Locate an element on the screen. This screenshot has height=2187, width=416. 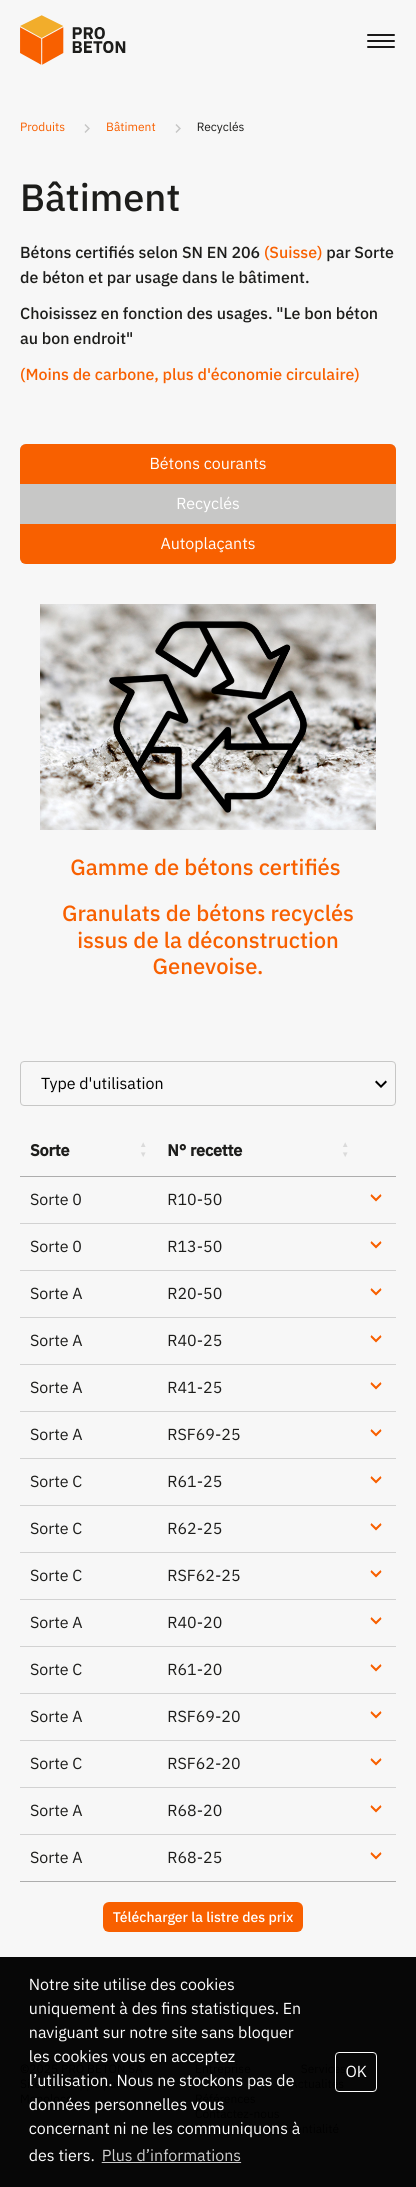
Type d'utilisation [textbox] is located at coordinates (102, 1084).